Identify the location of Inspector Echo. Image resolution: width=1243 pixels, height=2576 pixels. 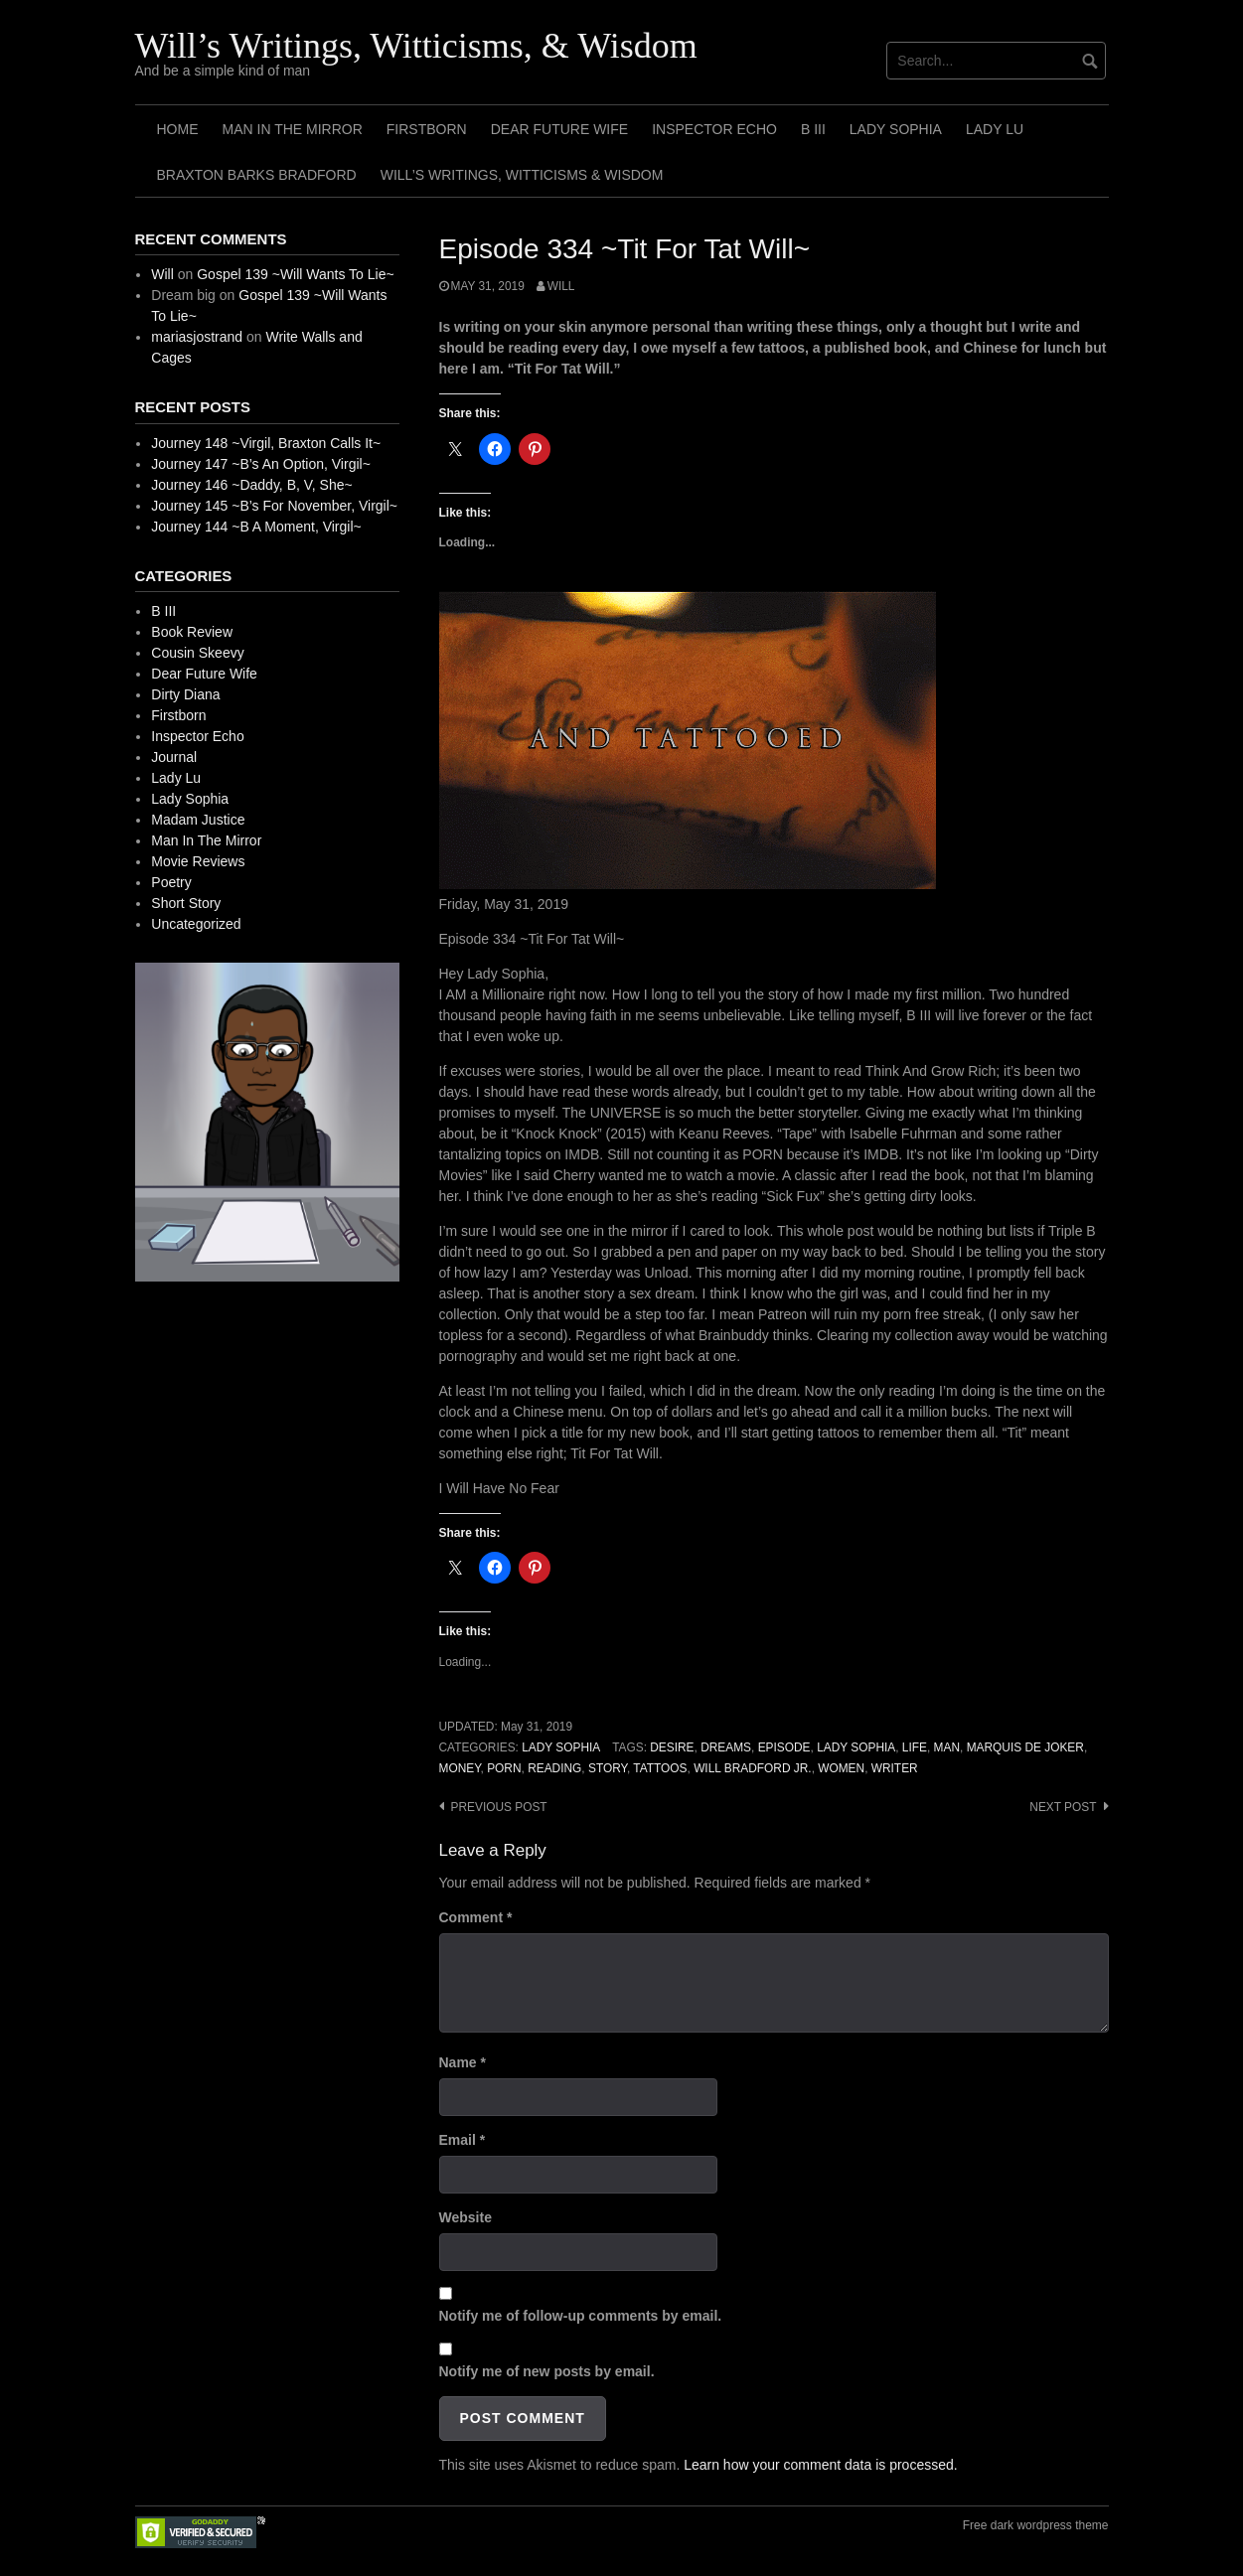
(714, 129).